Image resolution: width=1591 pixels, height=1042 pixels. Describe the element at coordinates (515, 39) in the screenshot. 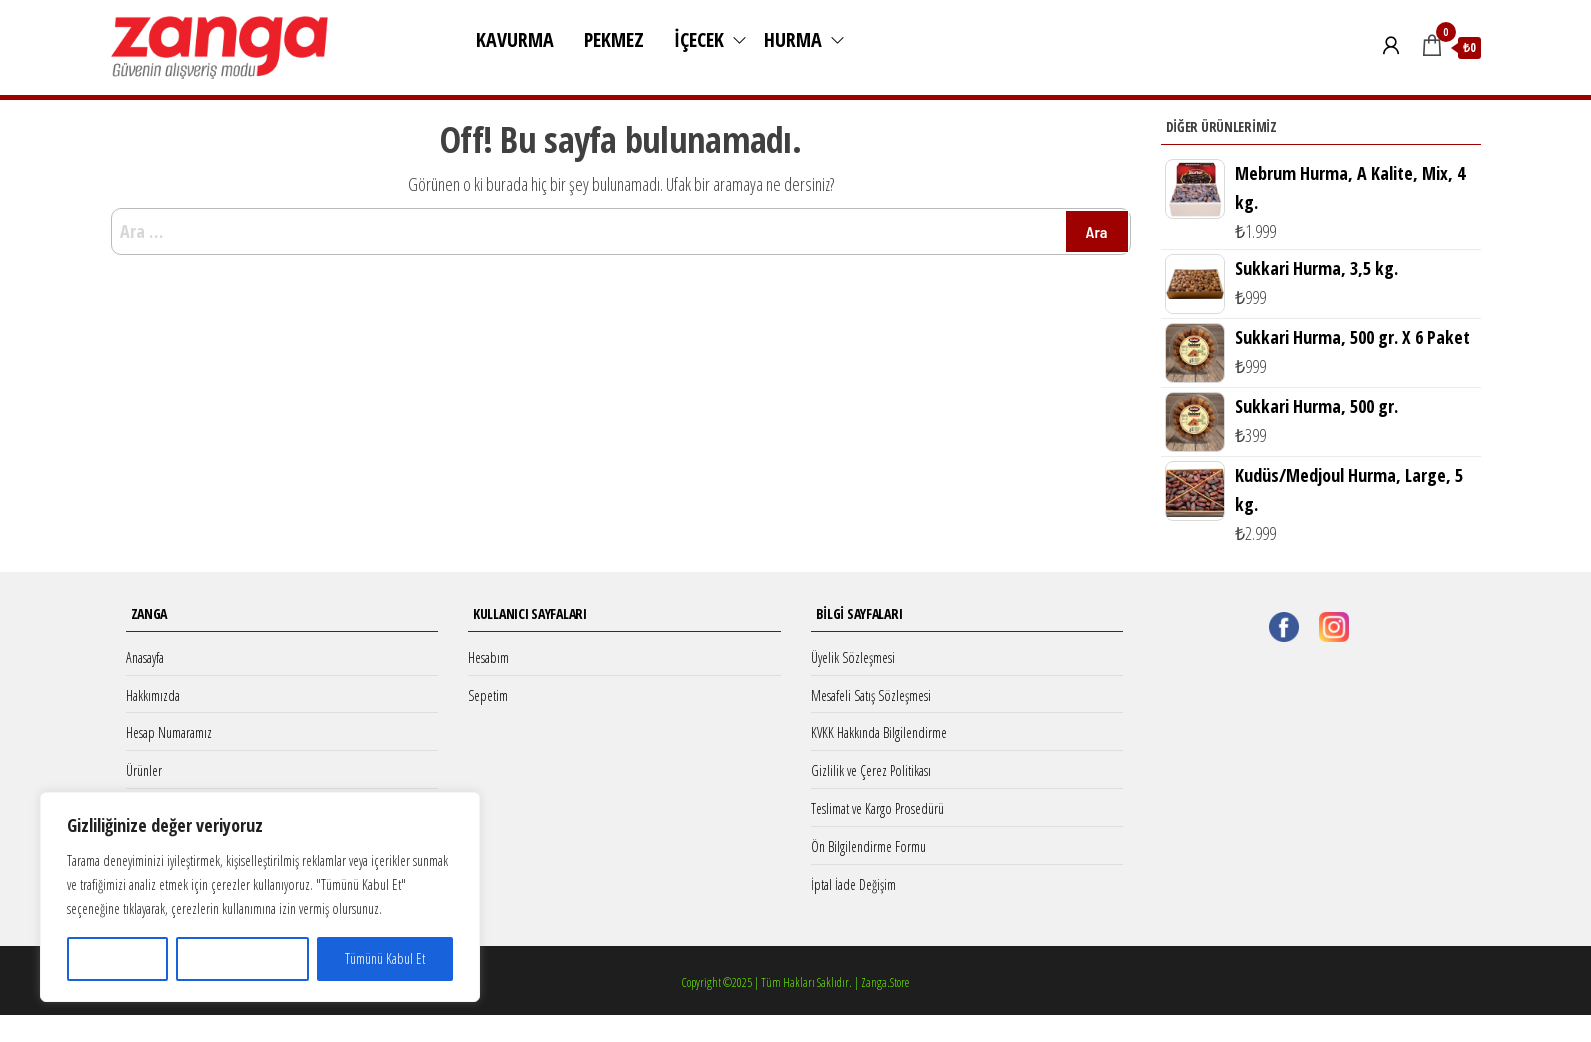

I see `Kavurma` at that location.